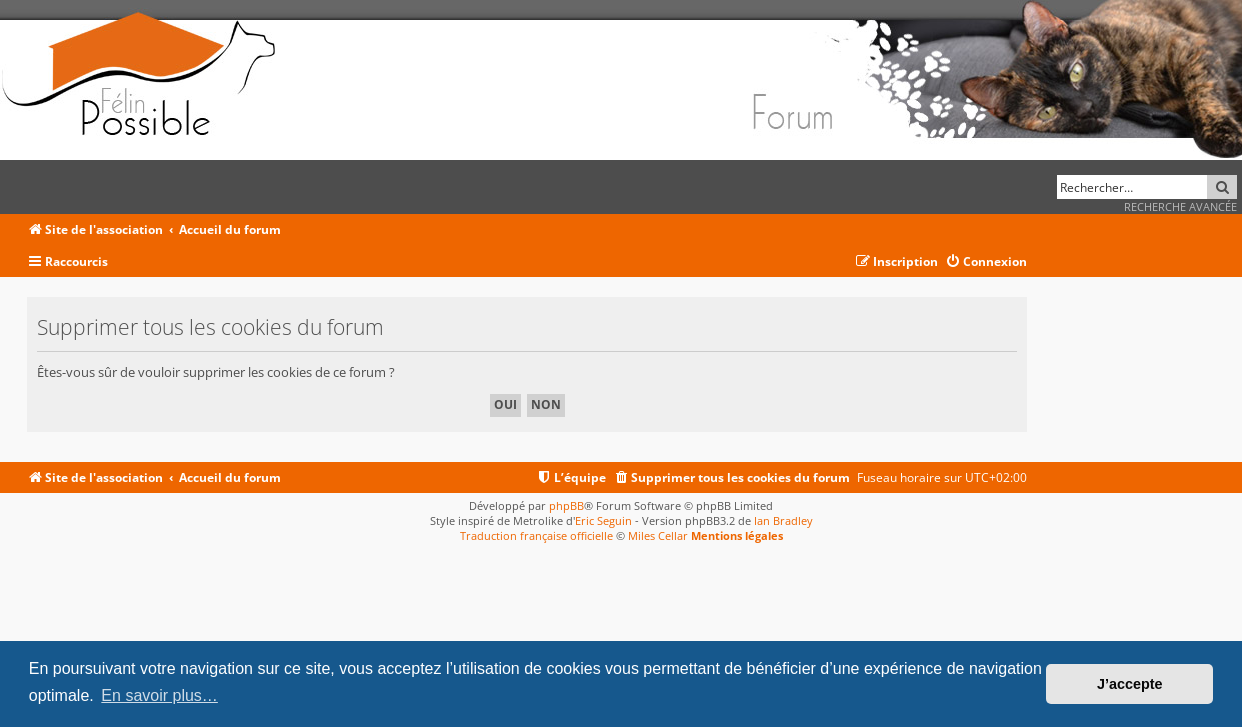  I want to click on Miles Cellar, so click(658, 535).